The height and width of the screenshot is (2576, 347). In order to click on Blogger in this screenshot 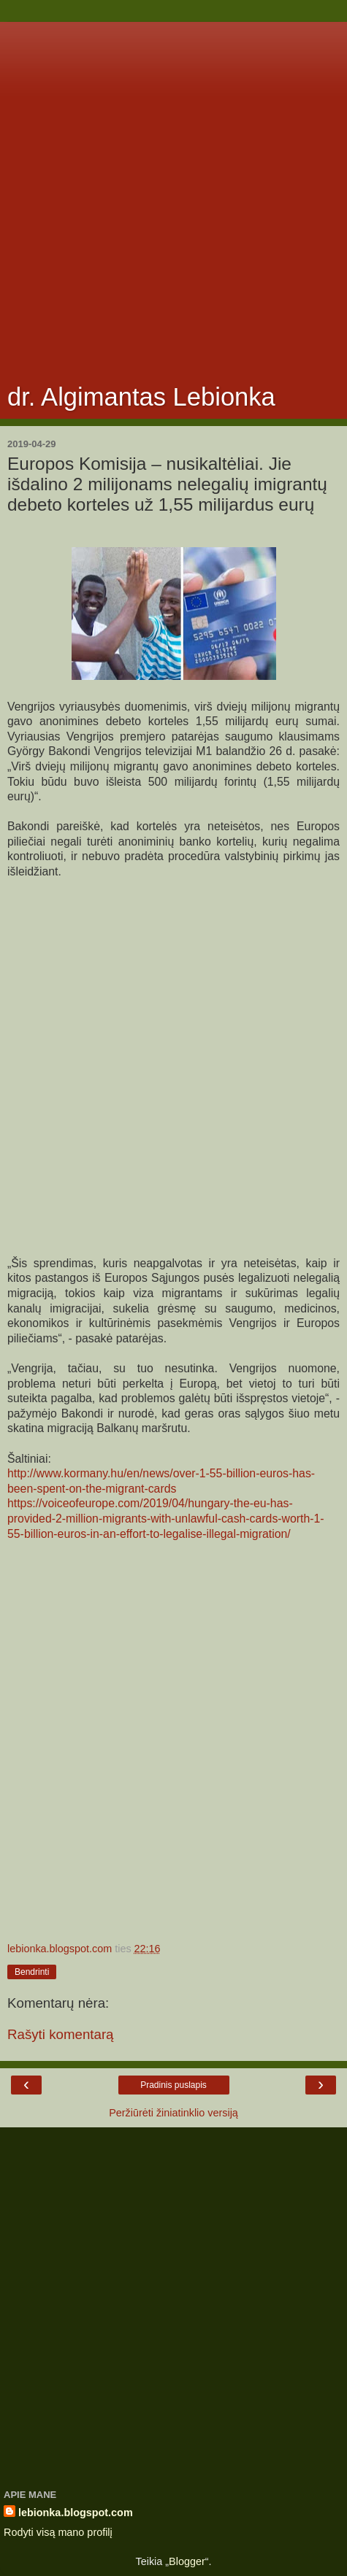, I will do `click(187, 2561)`.